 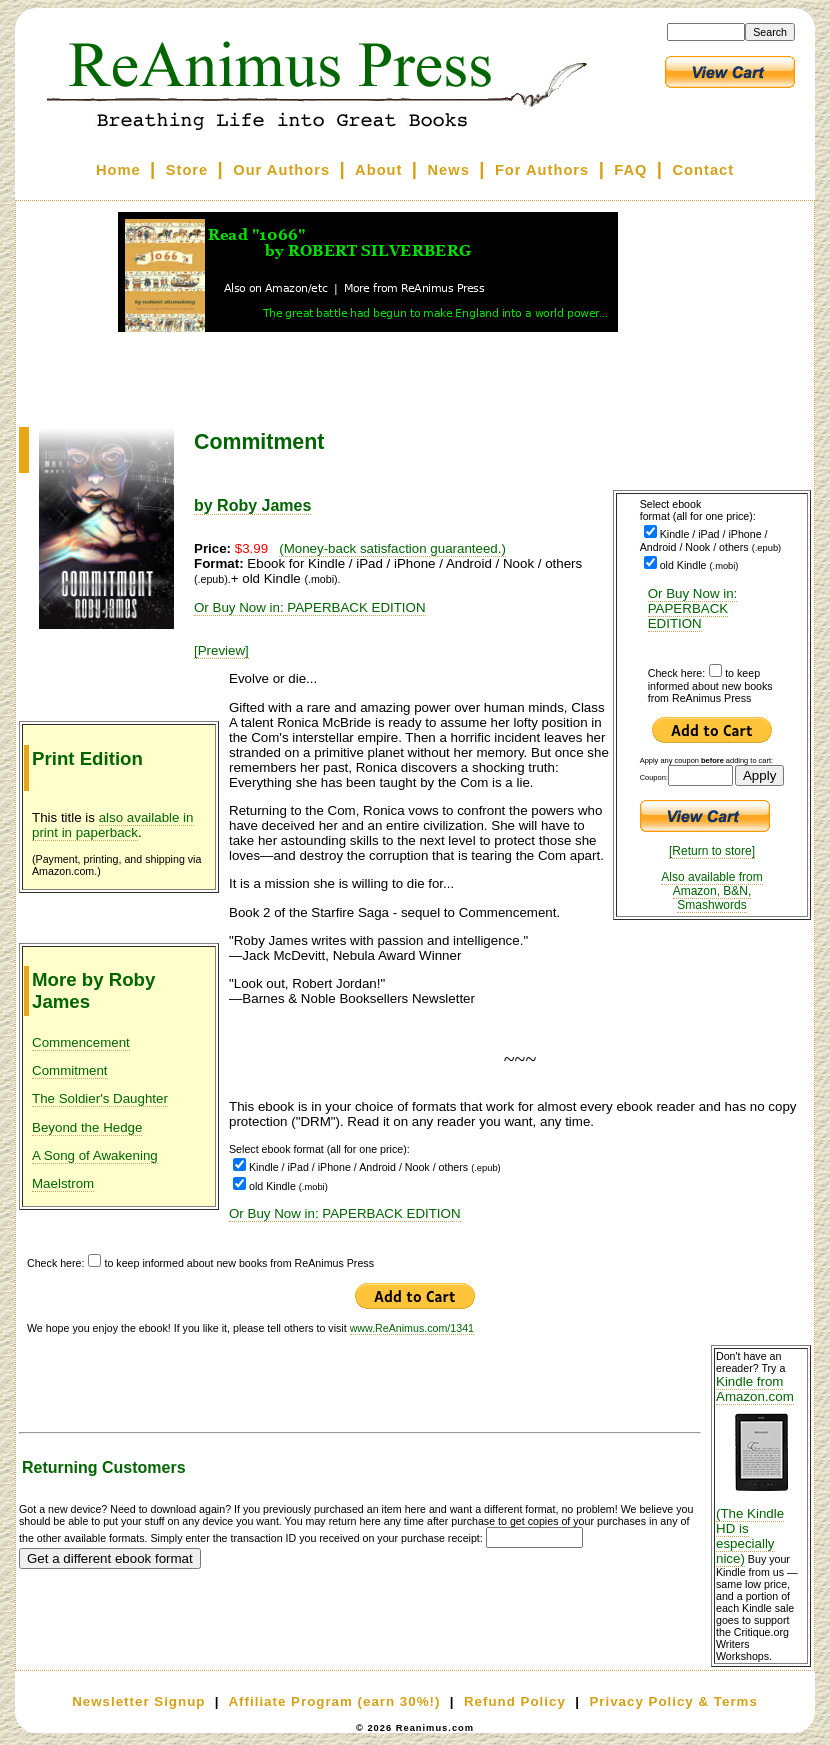 What do you see at coordinates (187, 170) in the screenshot?
I see `Store` at bounding box center [187, 170].